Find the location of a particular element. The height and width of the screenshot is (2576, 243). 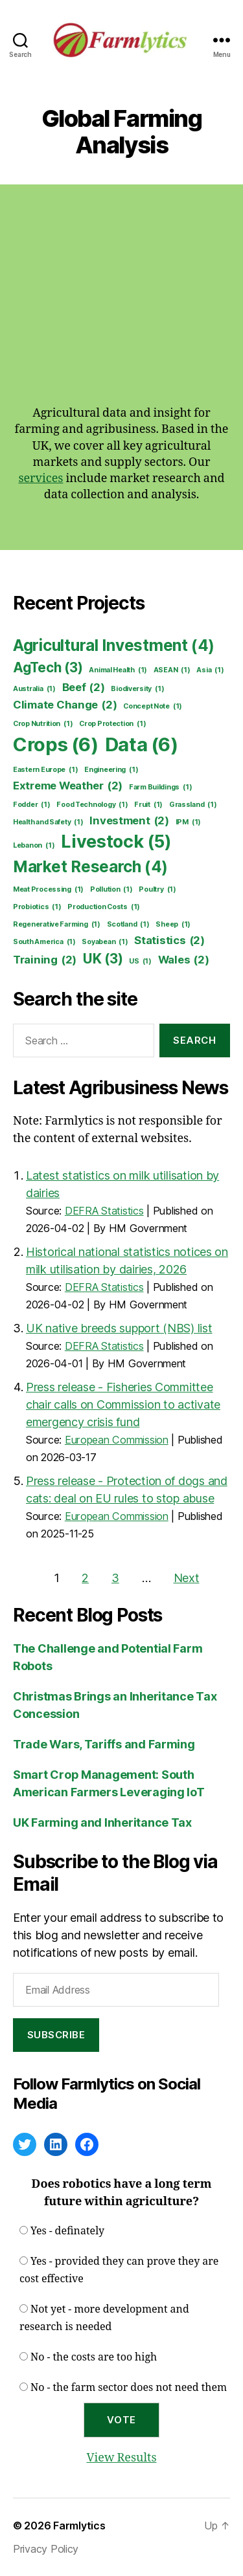

View Results is located at coordinates (121, 2457).